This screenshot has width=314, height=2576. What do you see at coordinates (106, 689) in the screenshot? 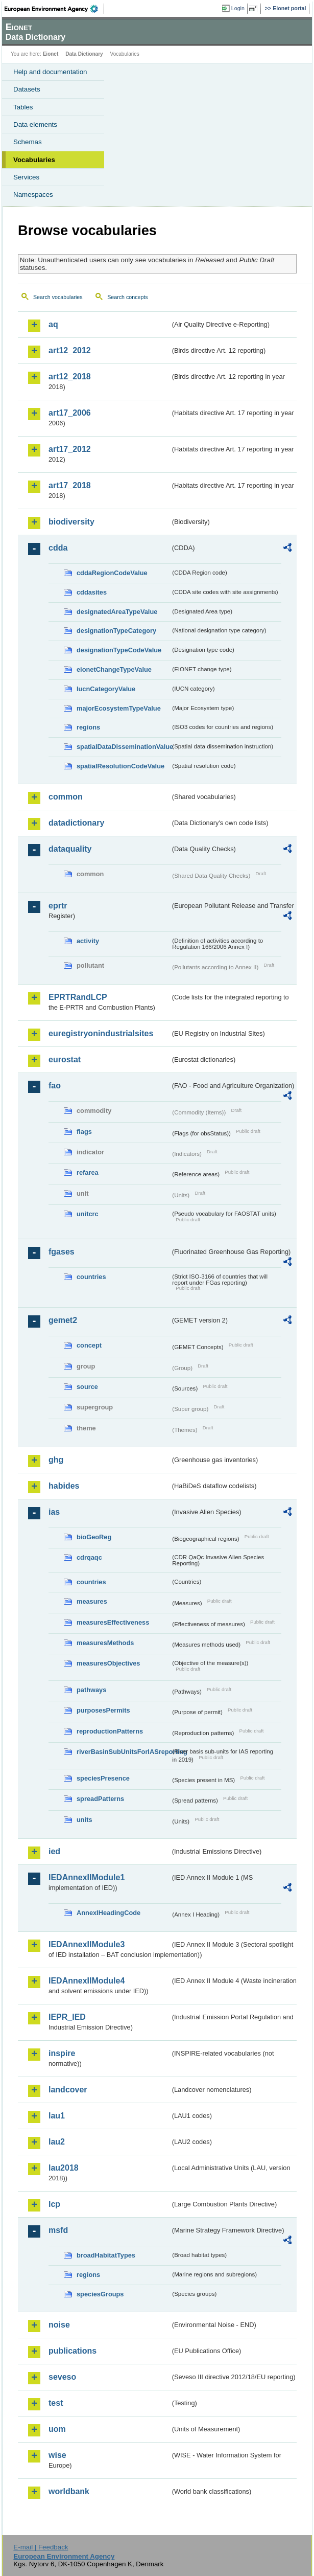
I see `IucnCategoryValue` at bounding box center [106, 689].